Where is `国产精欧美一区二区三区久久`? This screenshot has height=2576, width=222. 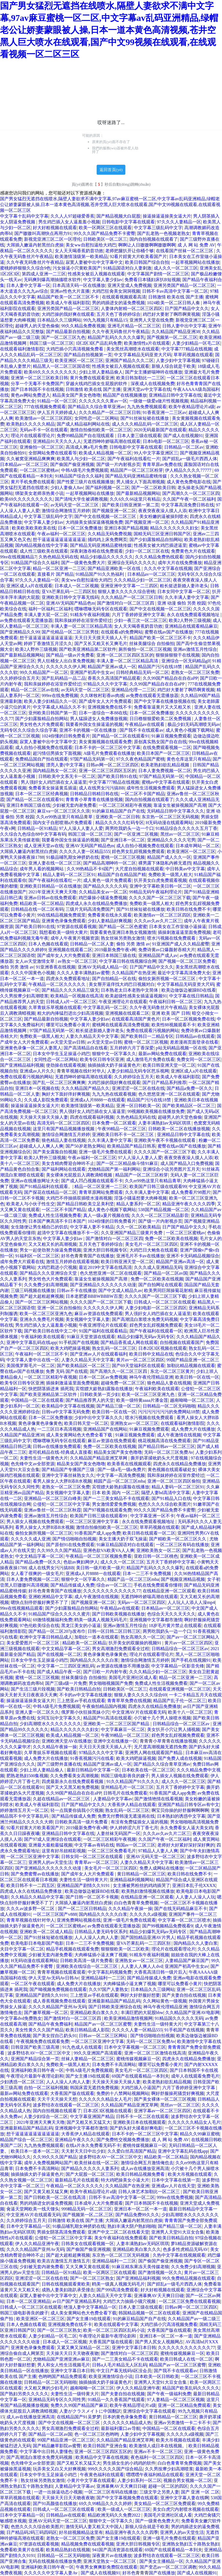
国产精欧美一区二区三区久久 is located at coordinates (178, 1539).